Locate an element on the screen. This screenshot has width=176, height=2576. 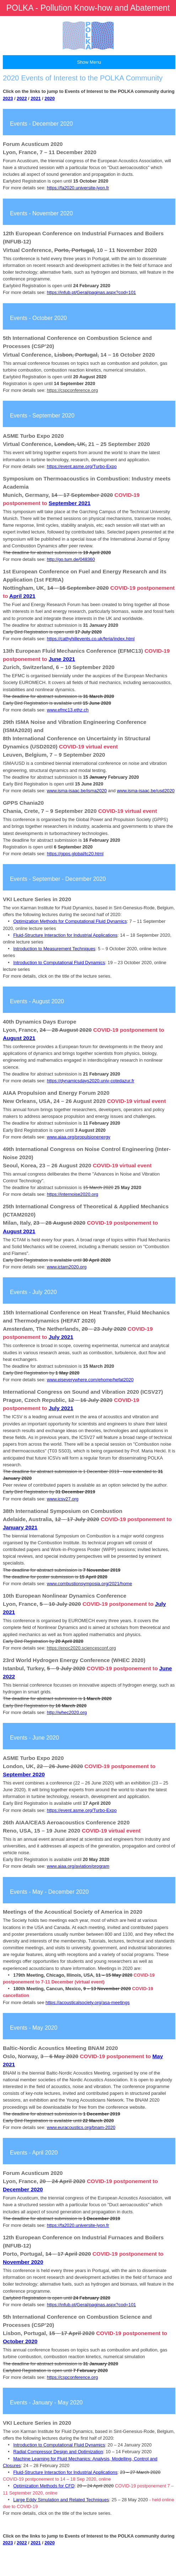
https://enoc2020.sciencesconf.org is located at coordinates (81, 1648).